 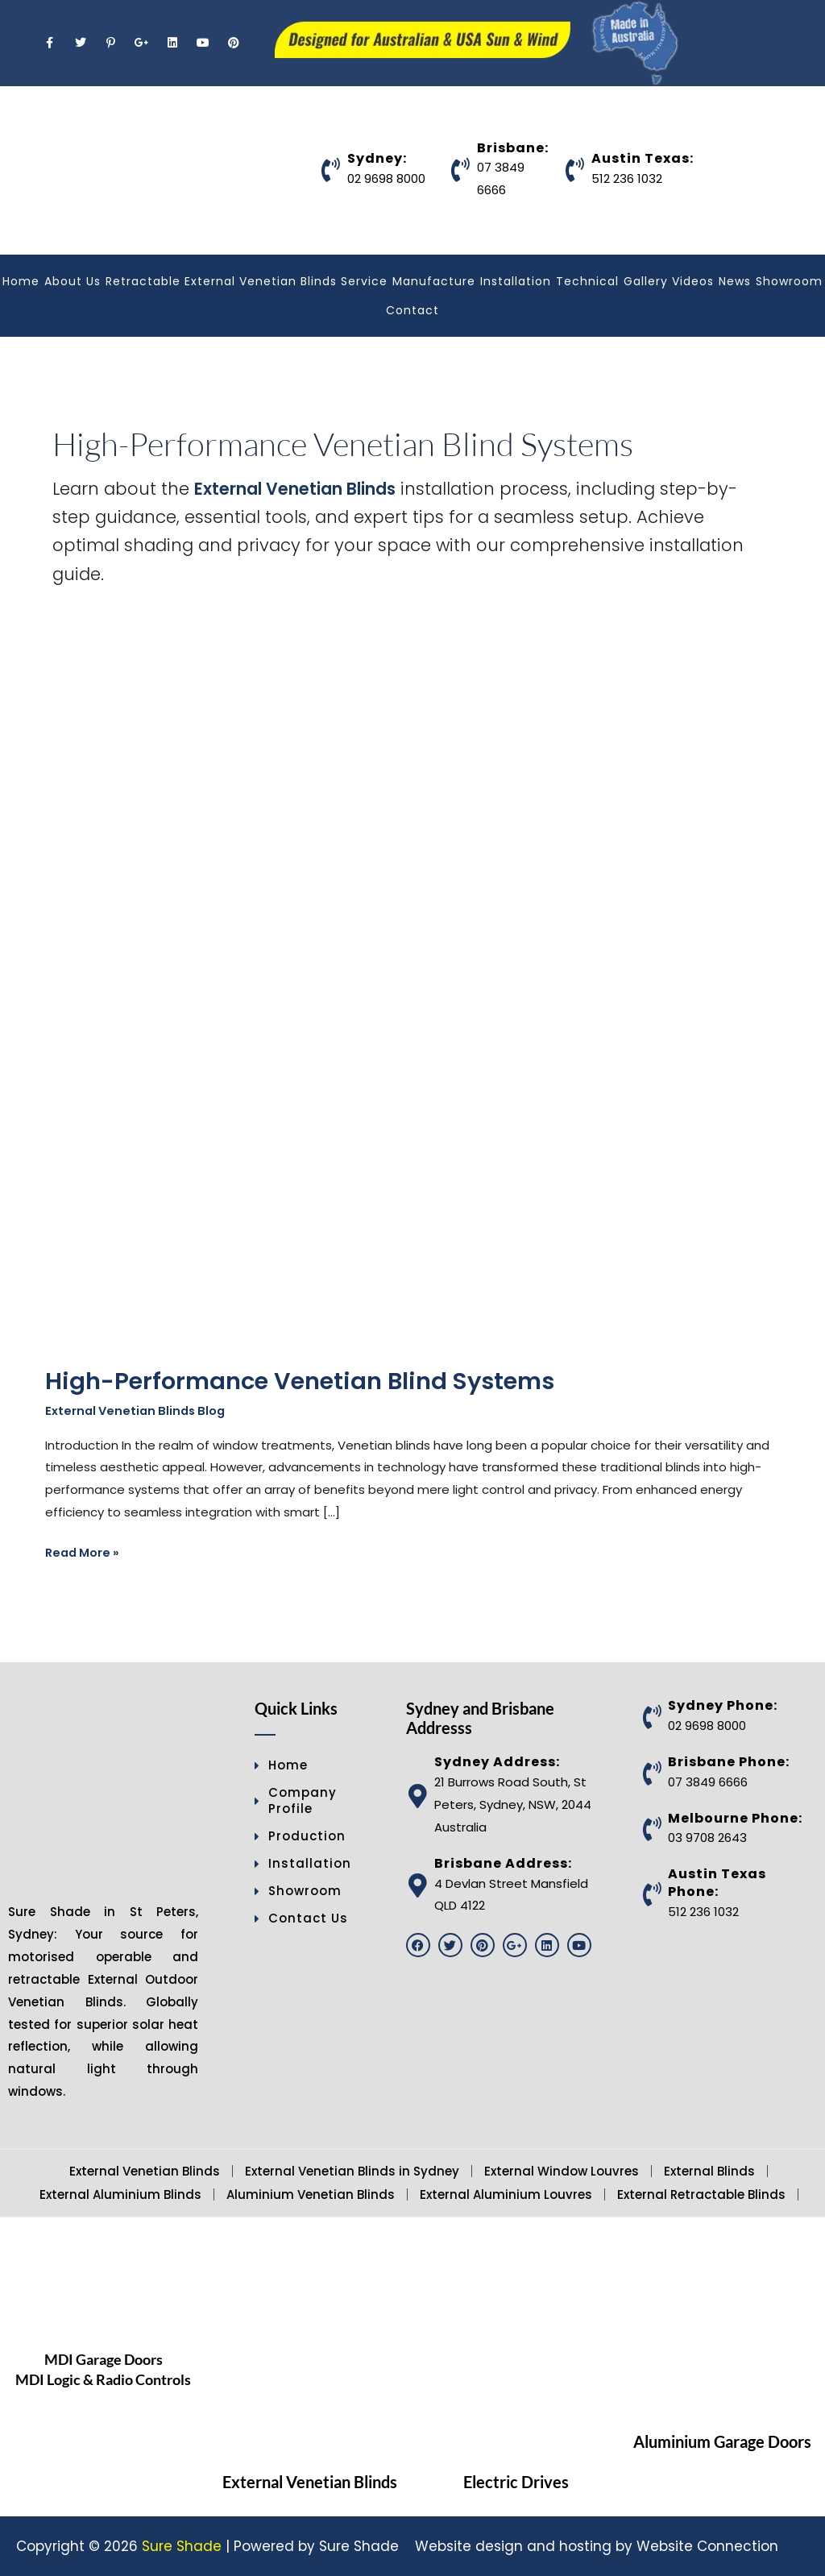 What do you see at coordinates (515, 281) in the screenshot?
I see `Installation` at bounding box center [515, 281].